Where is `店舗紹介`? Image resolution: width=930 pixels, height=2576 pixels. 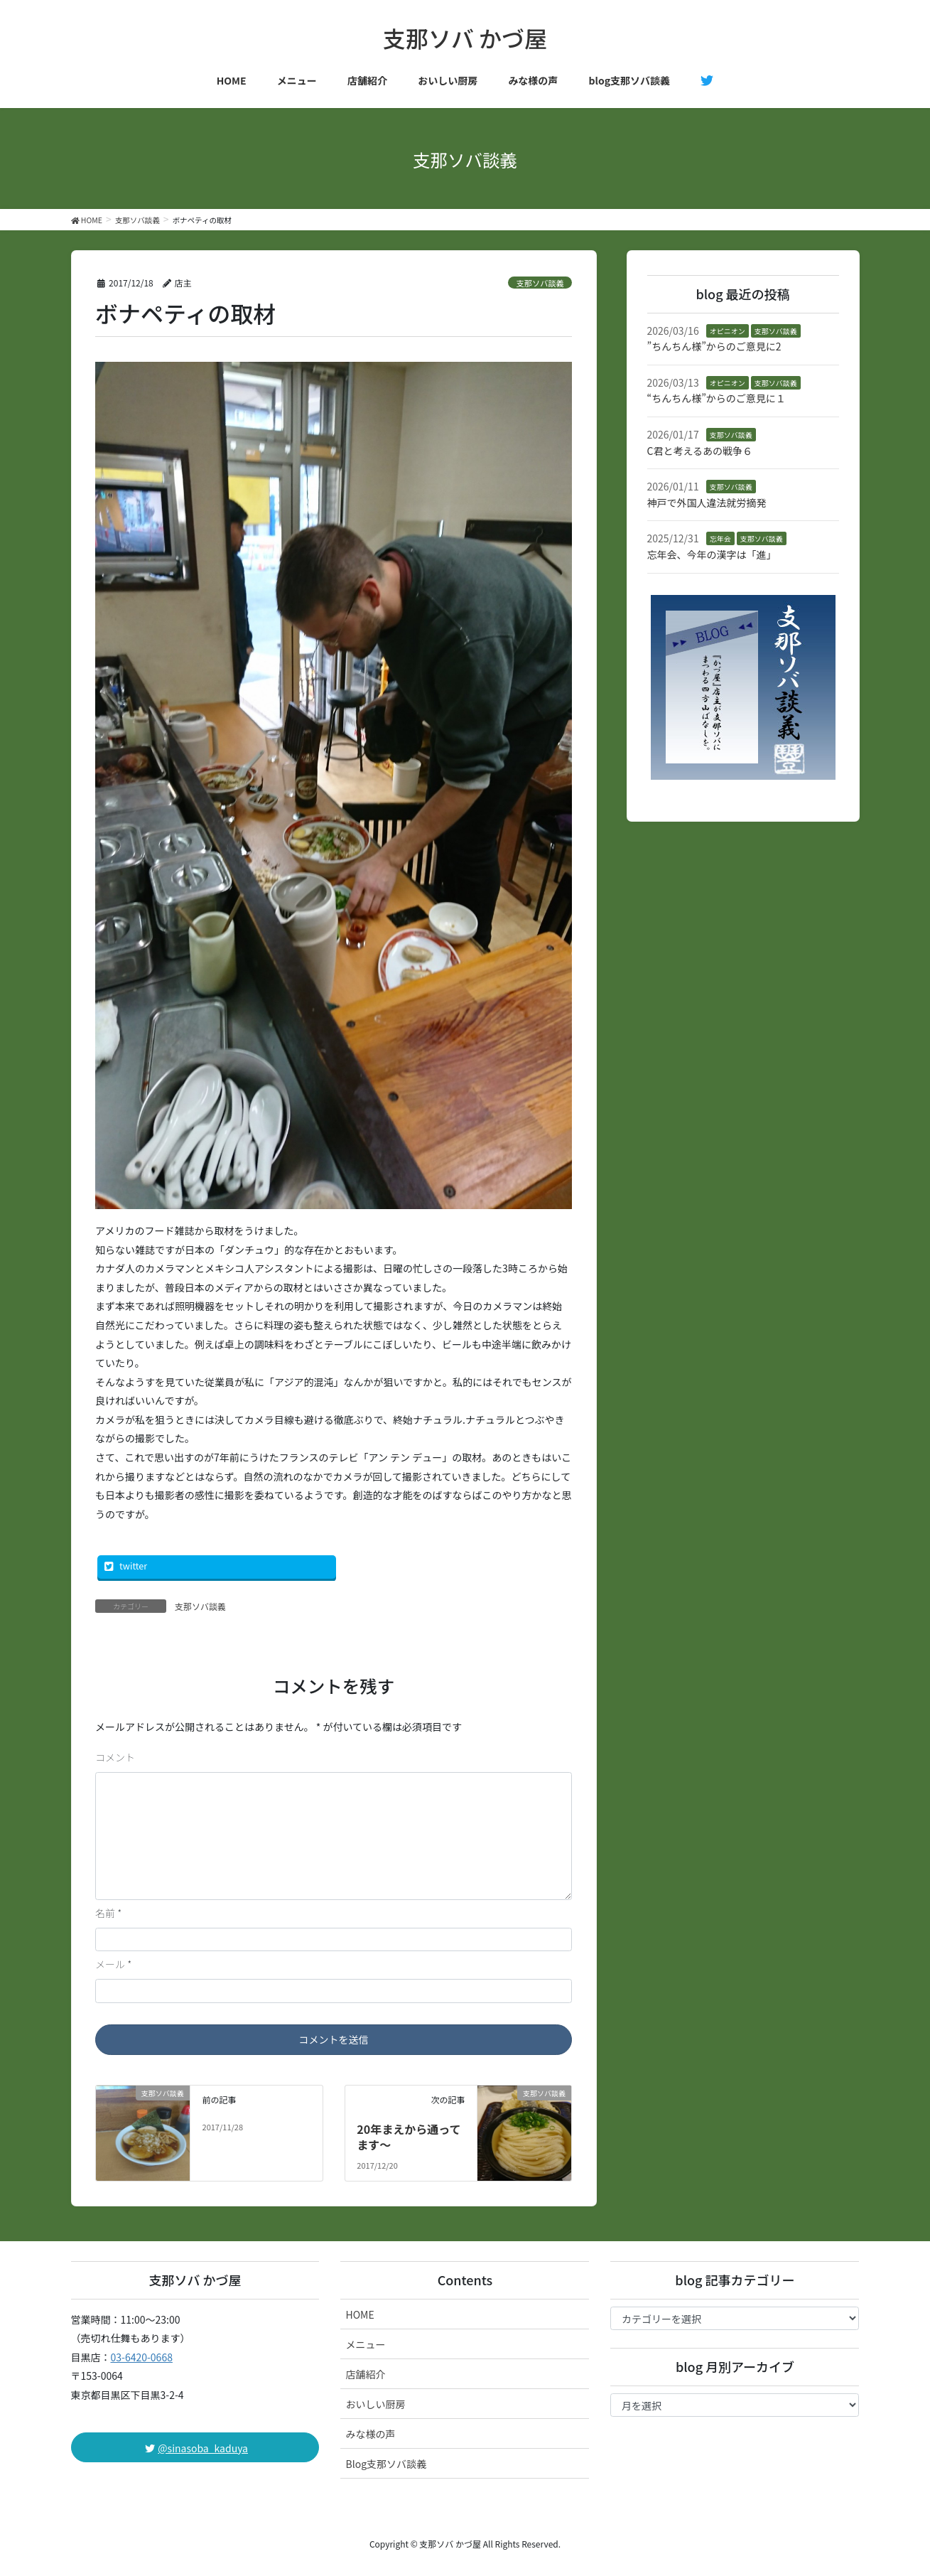
店舗紹介 is located at coordinates (365, 2374).